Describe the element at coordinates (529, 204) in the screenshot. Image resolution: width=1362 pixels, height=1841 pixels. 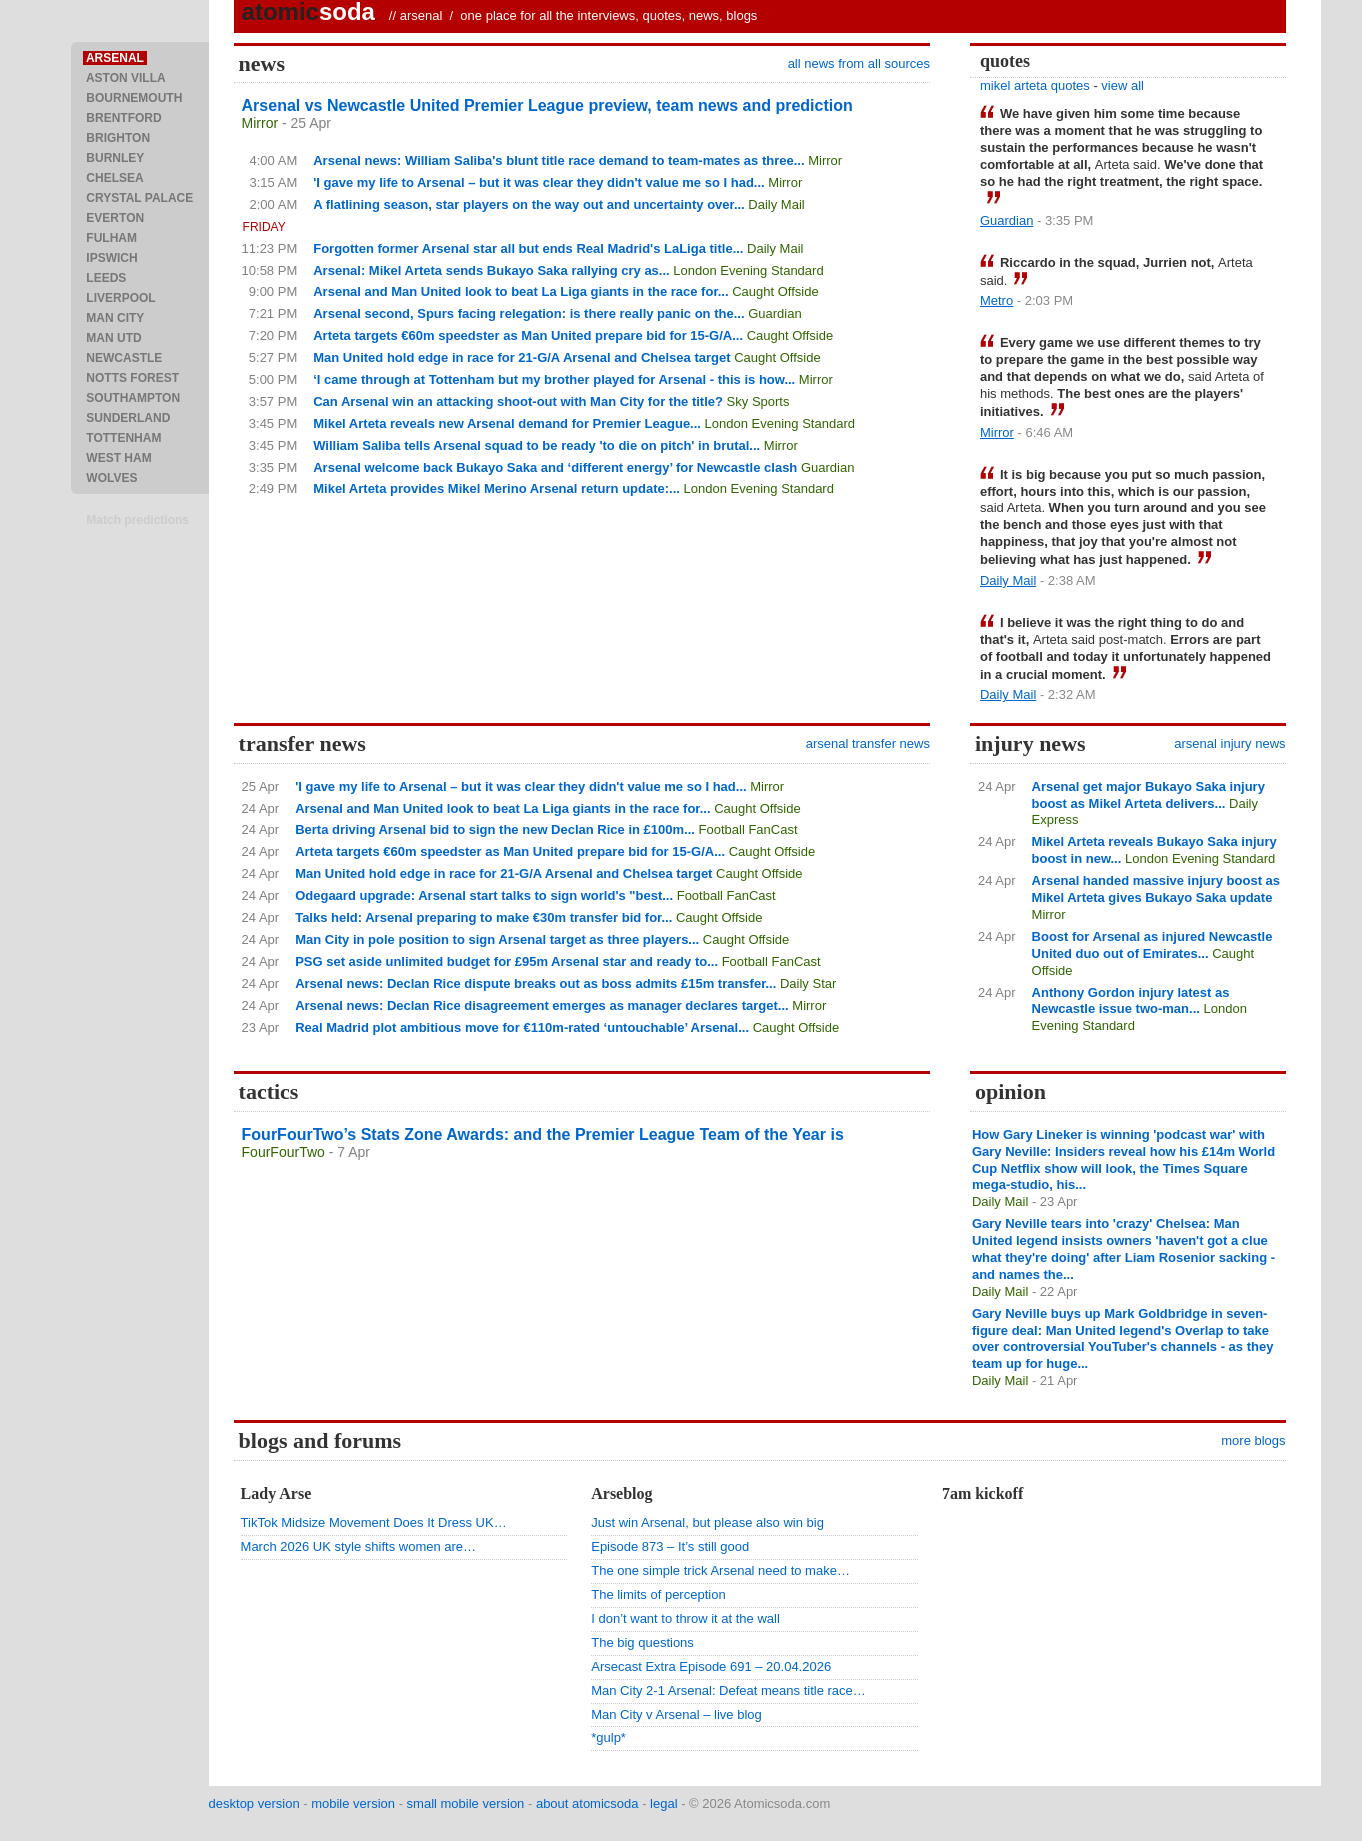
I see `A flatlining season, star players on the way out and uncertainty over...` at that location.